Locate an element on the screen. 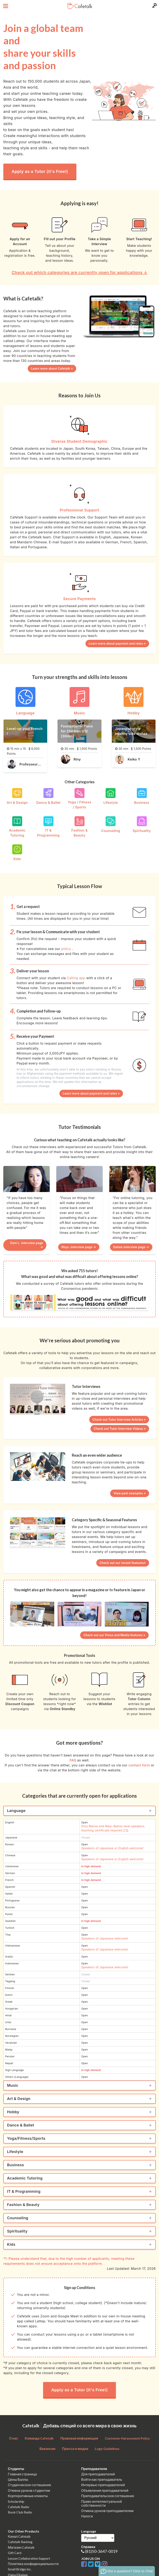  Small Bridge Inc. is located at coordinates (19, 2569).